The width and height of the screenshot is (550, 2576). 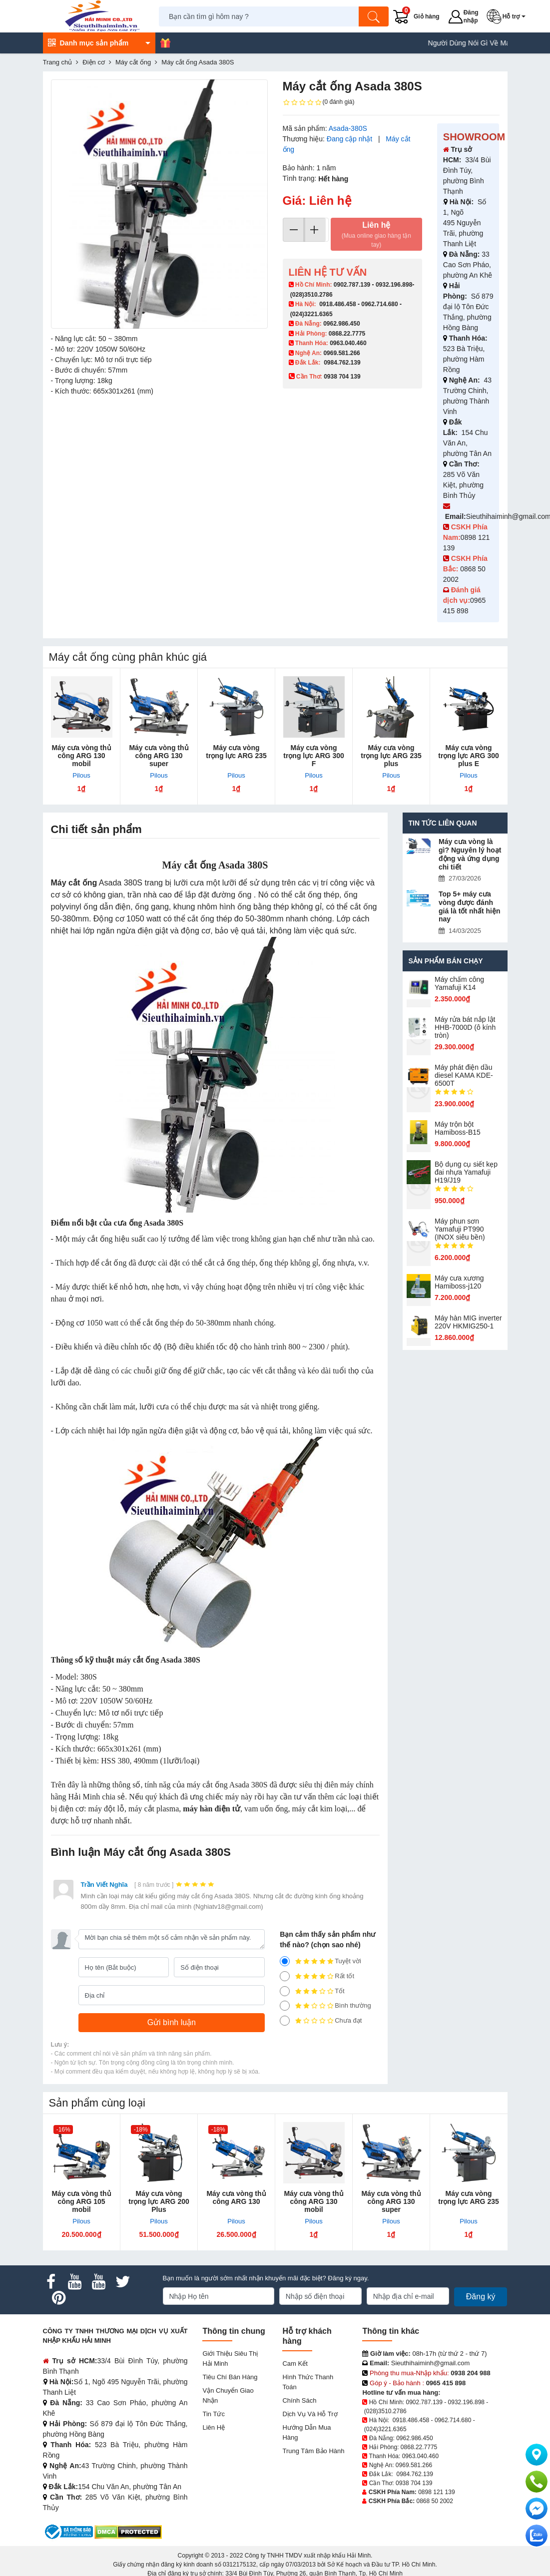 I want to click on Bộ dụng cụ siết kẹp đai nhựa Yamafuji H19/J19, so click(x=466, y=1172).